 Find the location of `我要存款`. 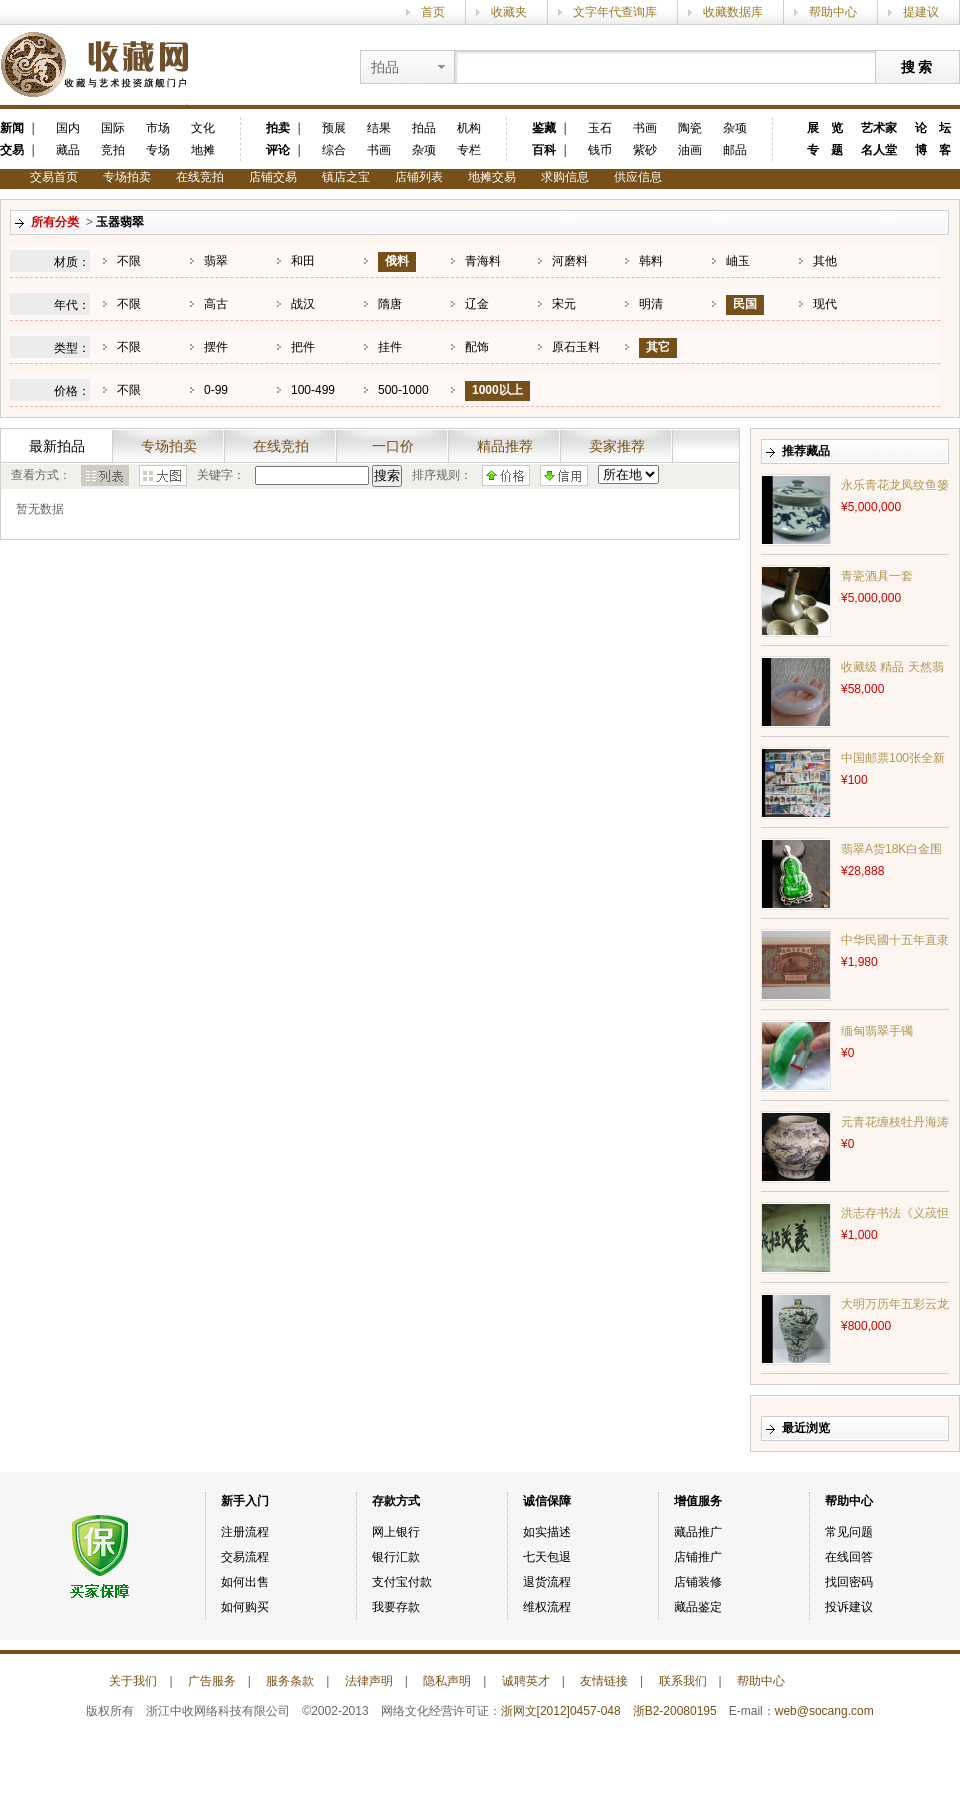

我要存款 is located at coordinates (396, 1607).